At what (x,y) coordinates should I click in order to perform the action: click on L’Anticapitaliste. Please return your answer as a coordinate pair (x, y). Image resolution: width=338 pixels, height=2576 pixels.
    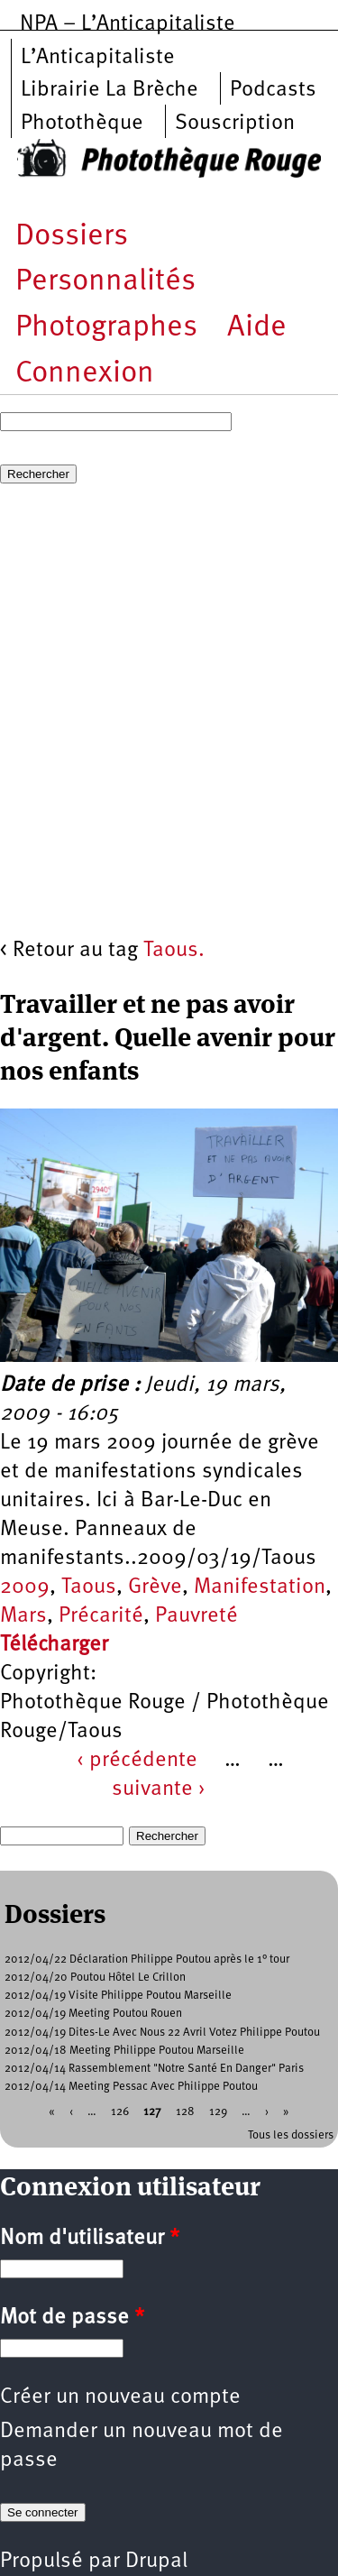
    Looking at the image, I should click on (98, 58).